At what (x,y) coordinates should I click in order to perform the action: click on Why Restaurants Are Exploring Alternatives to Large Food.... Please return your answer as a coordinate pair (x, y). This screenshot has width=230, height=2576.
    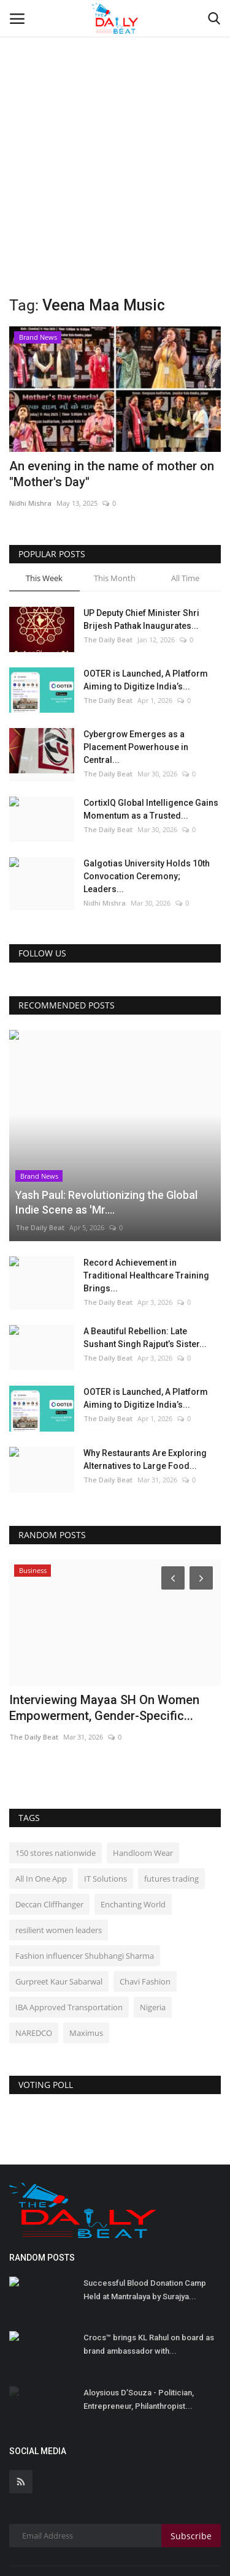
    Looking at the image, I should click on (145, 1373).